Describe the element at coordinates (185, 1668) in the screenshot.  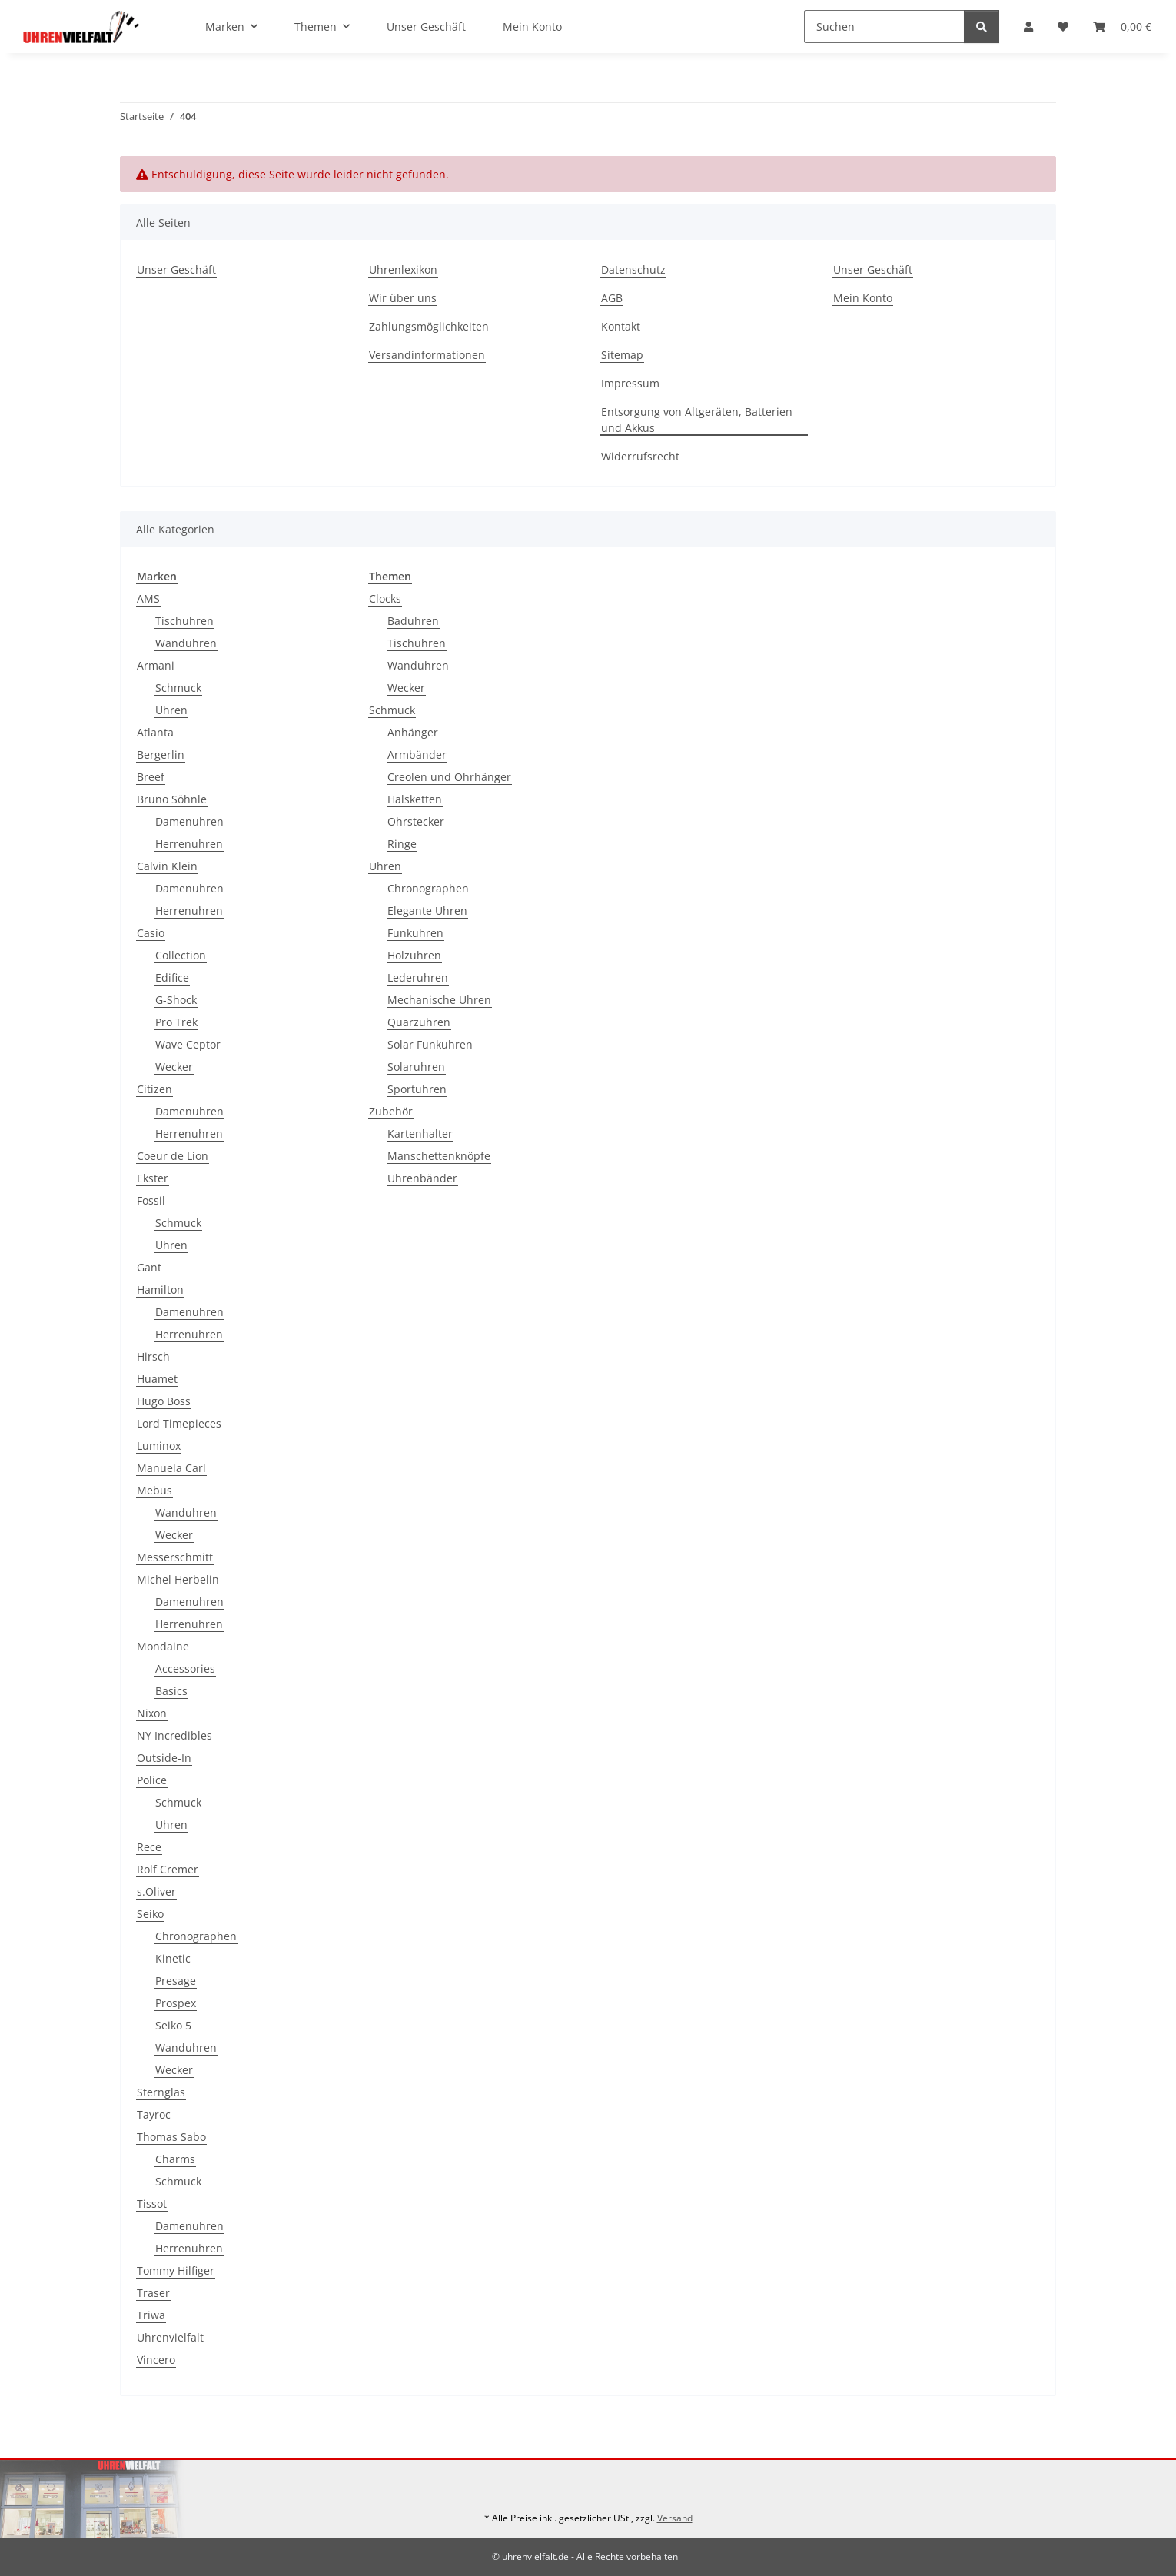
I see `Accessories` at that location.